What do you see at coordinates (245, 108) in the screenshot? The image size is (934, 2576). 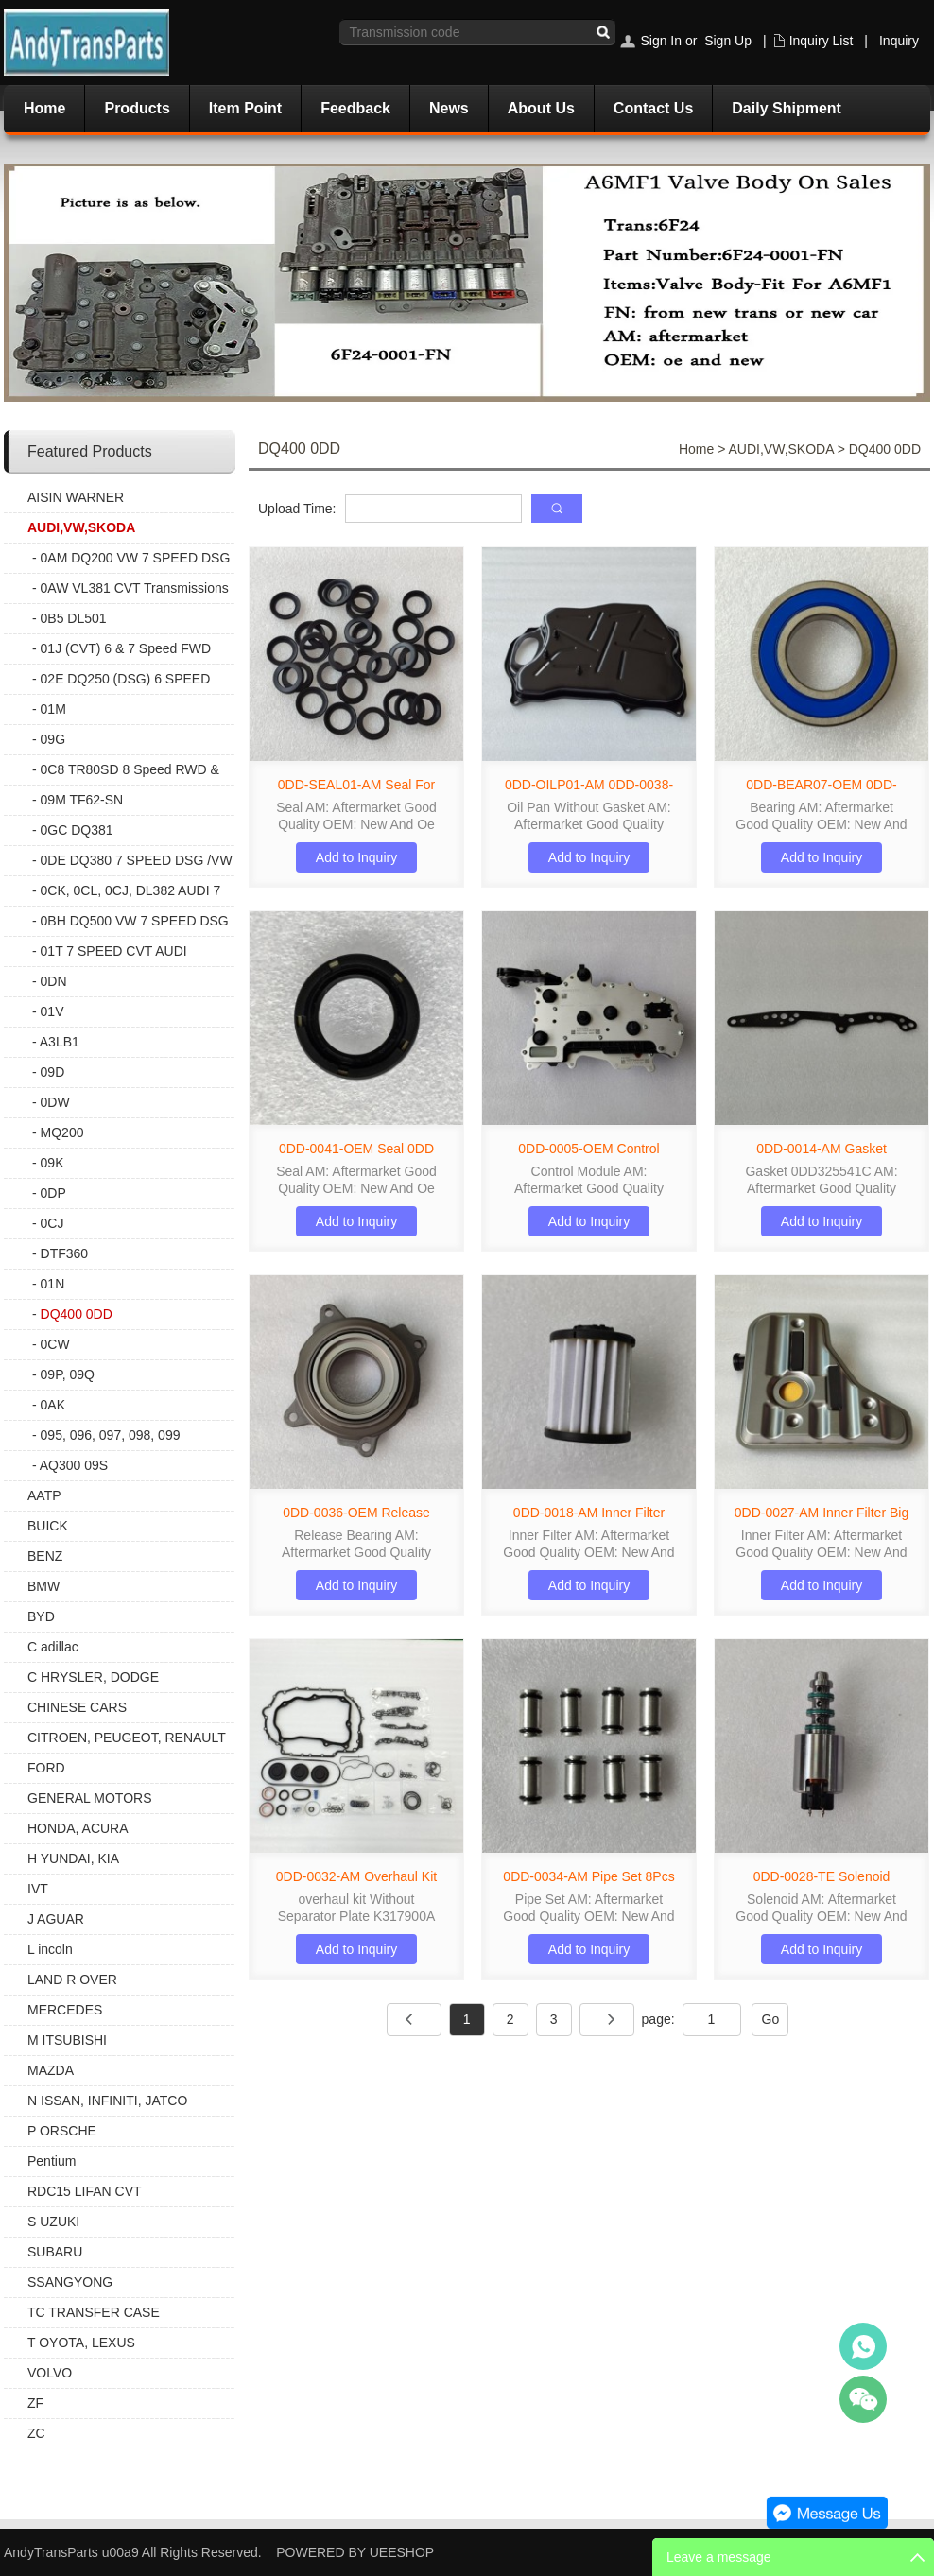 I see `Item Point` at bounding box center [245, 108].